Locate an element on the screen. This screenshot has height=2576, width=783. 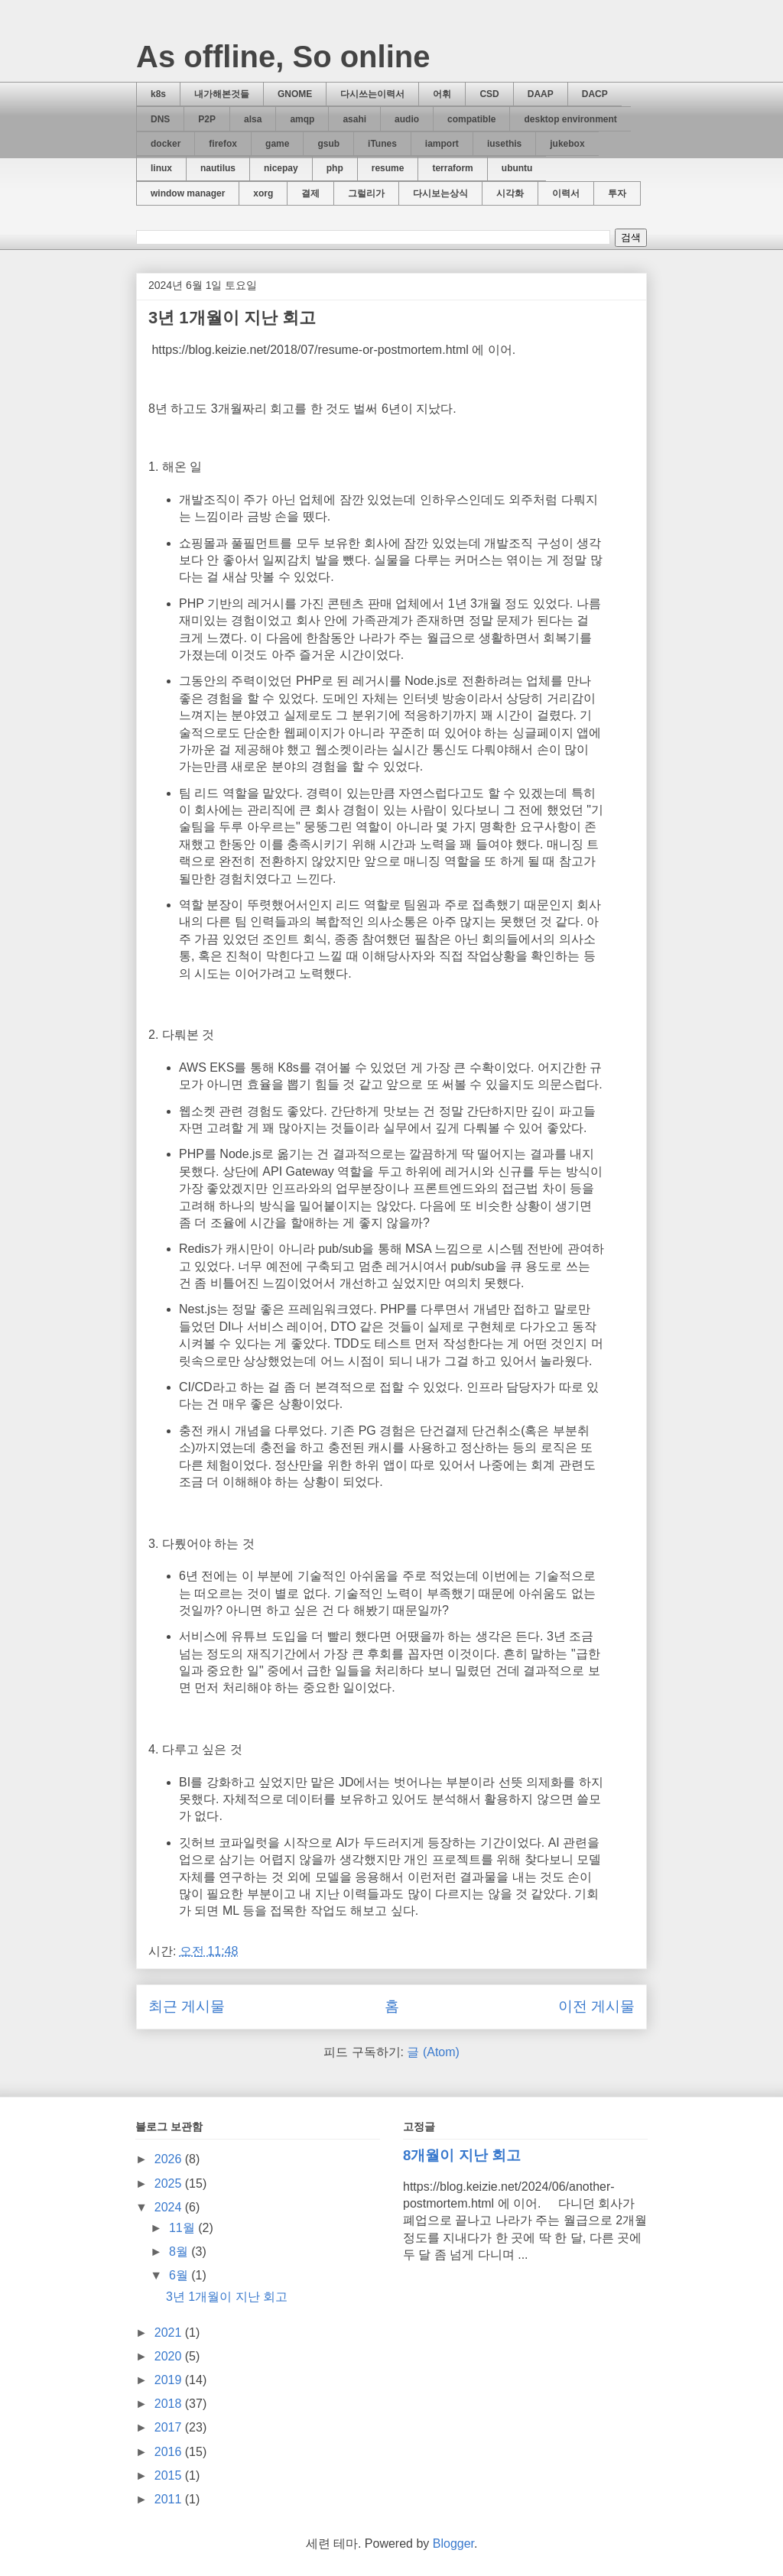
ubuntu is located at coordinates (517, 168).